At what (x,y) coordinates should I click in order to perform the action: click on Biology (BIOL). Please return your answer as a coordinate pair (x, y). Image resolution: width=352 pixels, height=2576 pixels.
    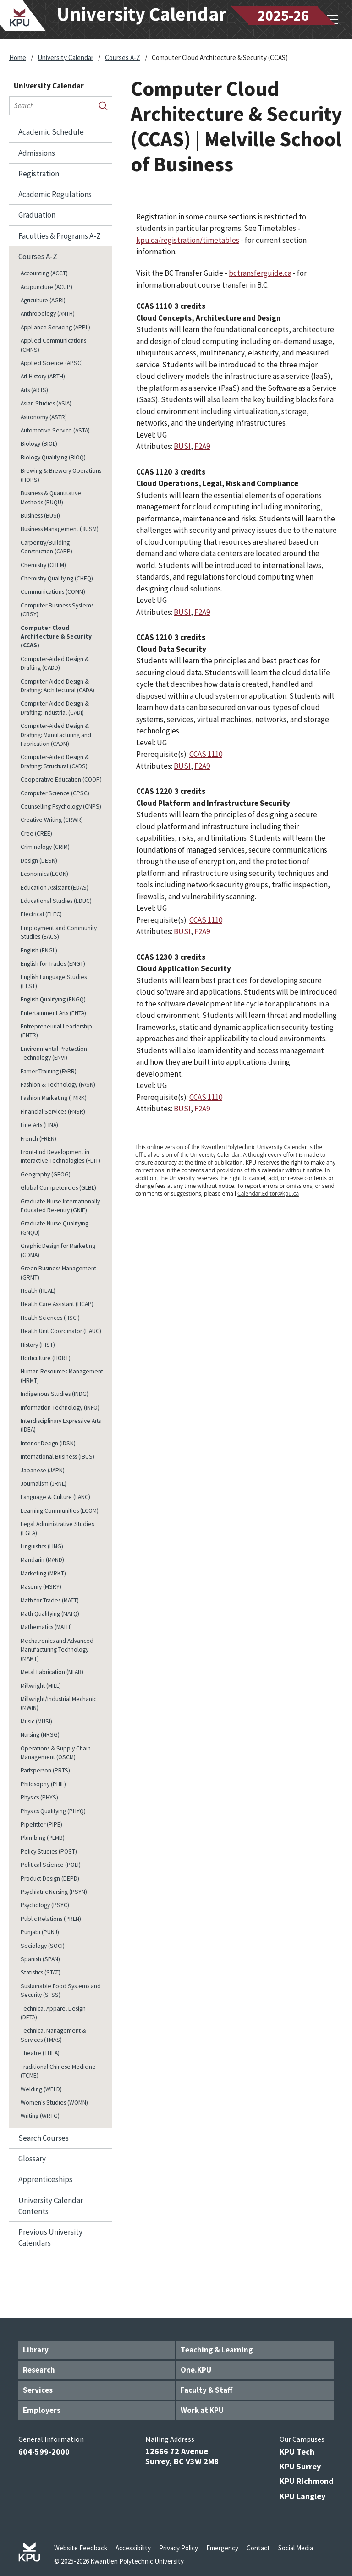
    Looking at the image, I should click on (39, 444).